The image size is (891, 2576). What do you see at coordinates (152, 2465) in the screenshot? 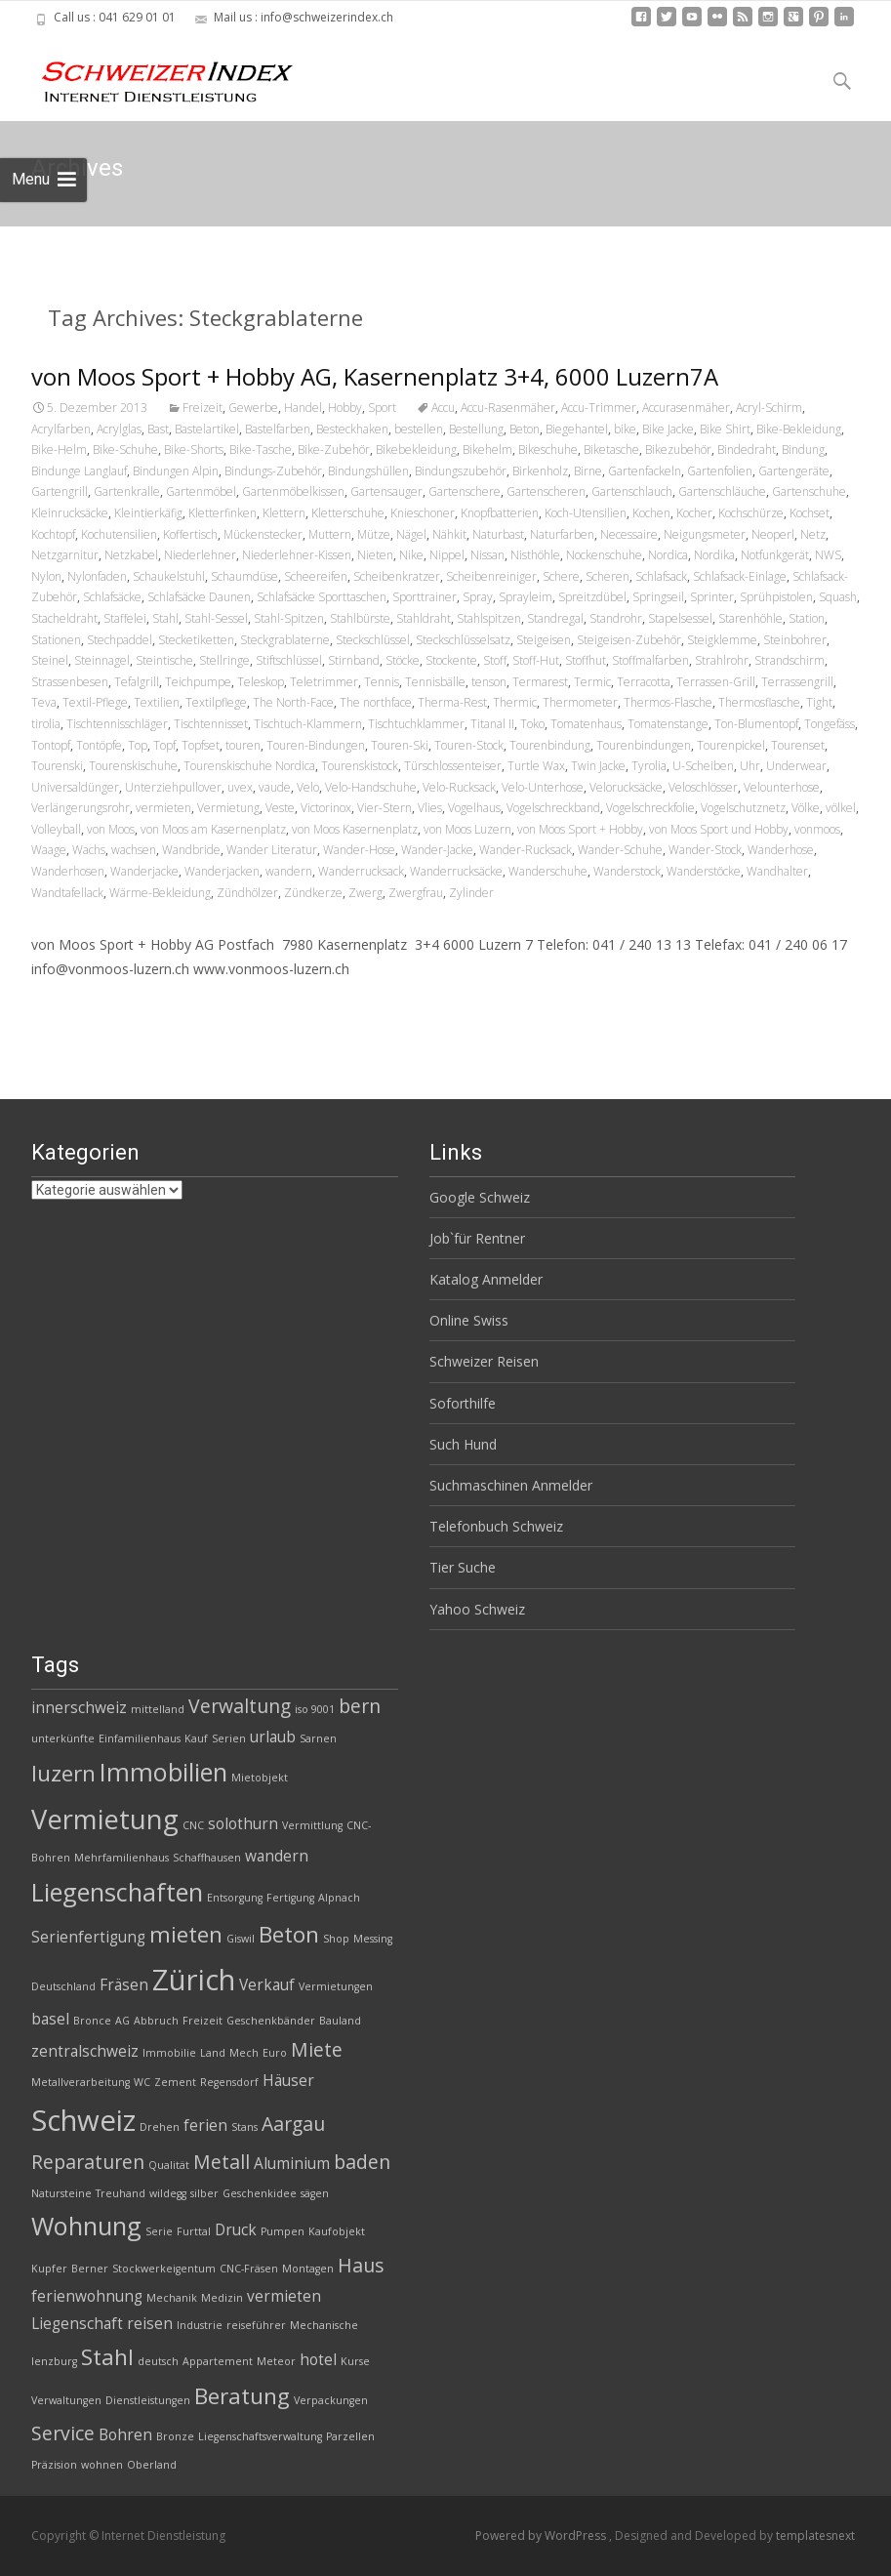
I see `Oberland [Oberland (2 Einträge)]` at bounding box center [152, 2465].